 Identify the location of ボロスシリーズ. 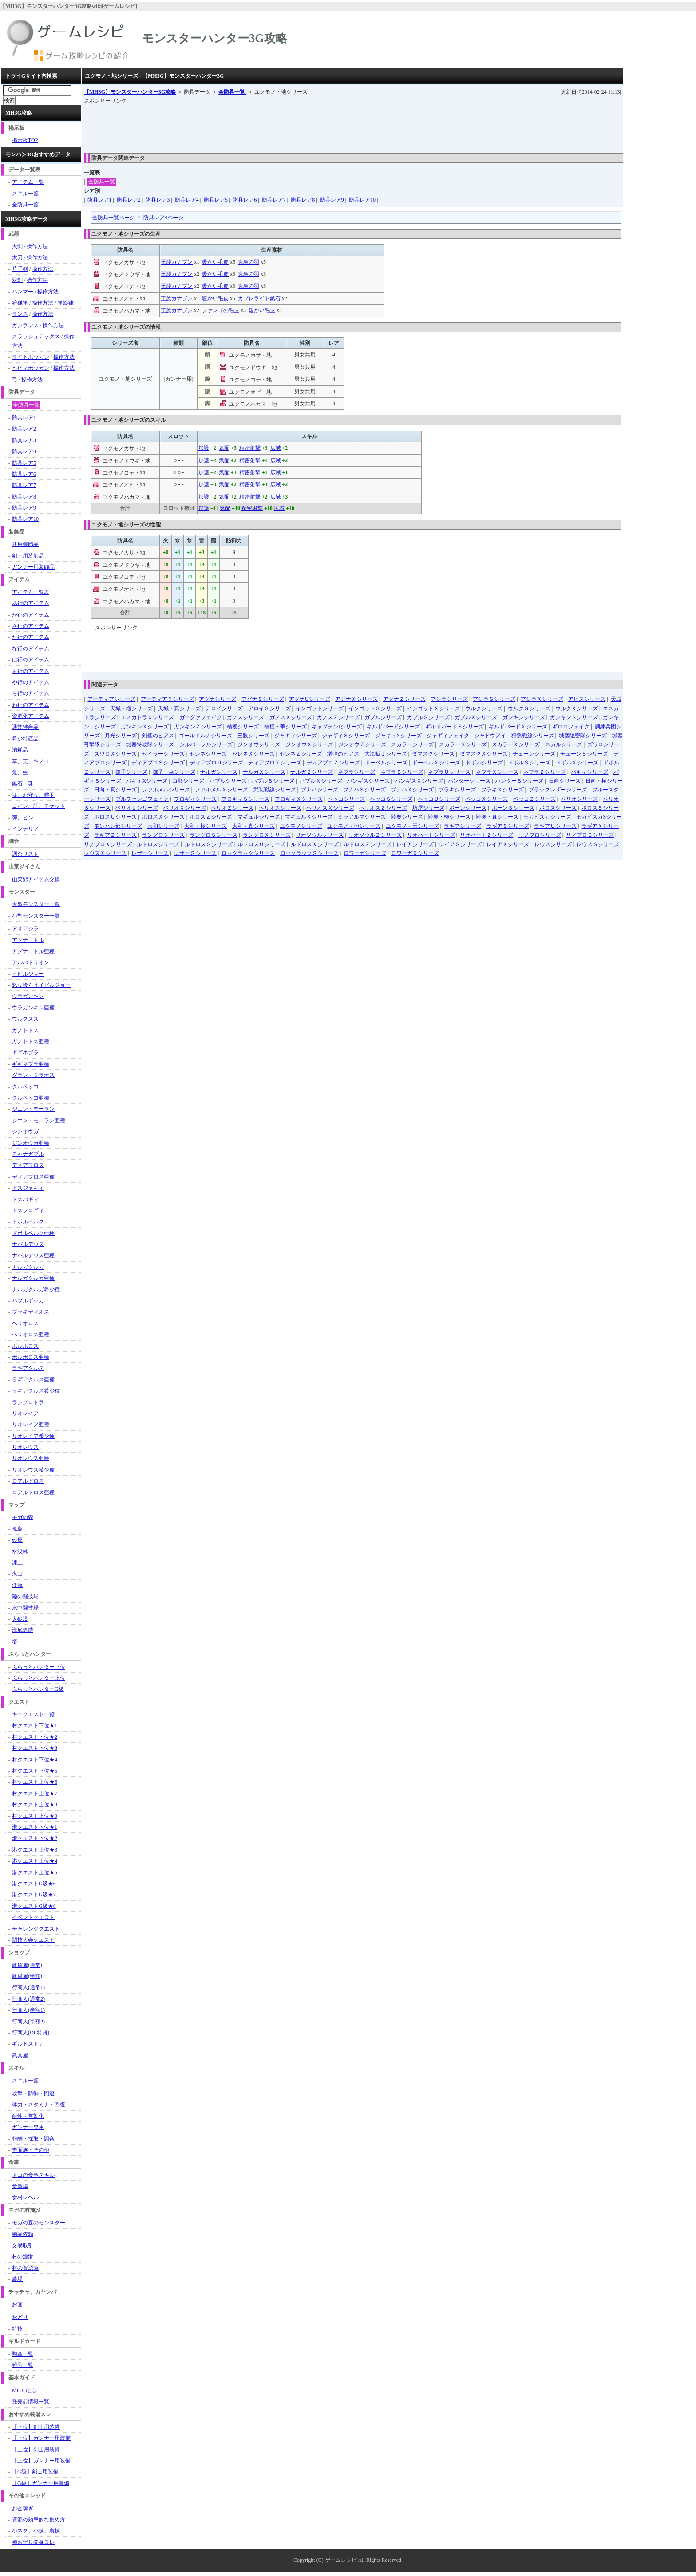
(558, 808).